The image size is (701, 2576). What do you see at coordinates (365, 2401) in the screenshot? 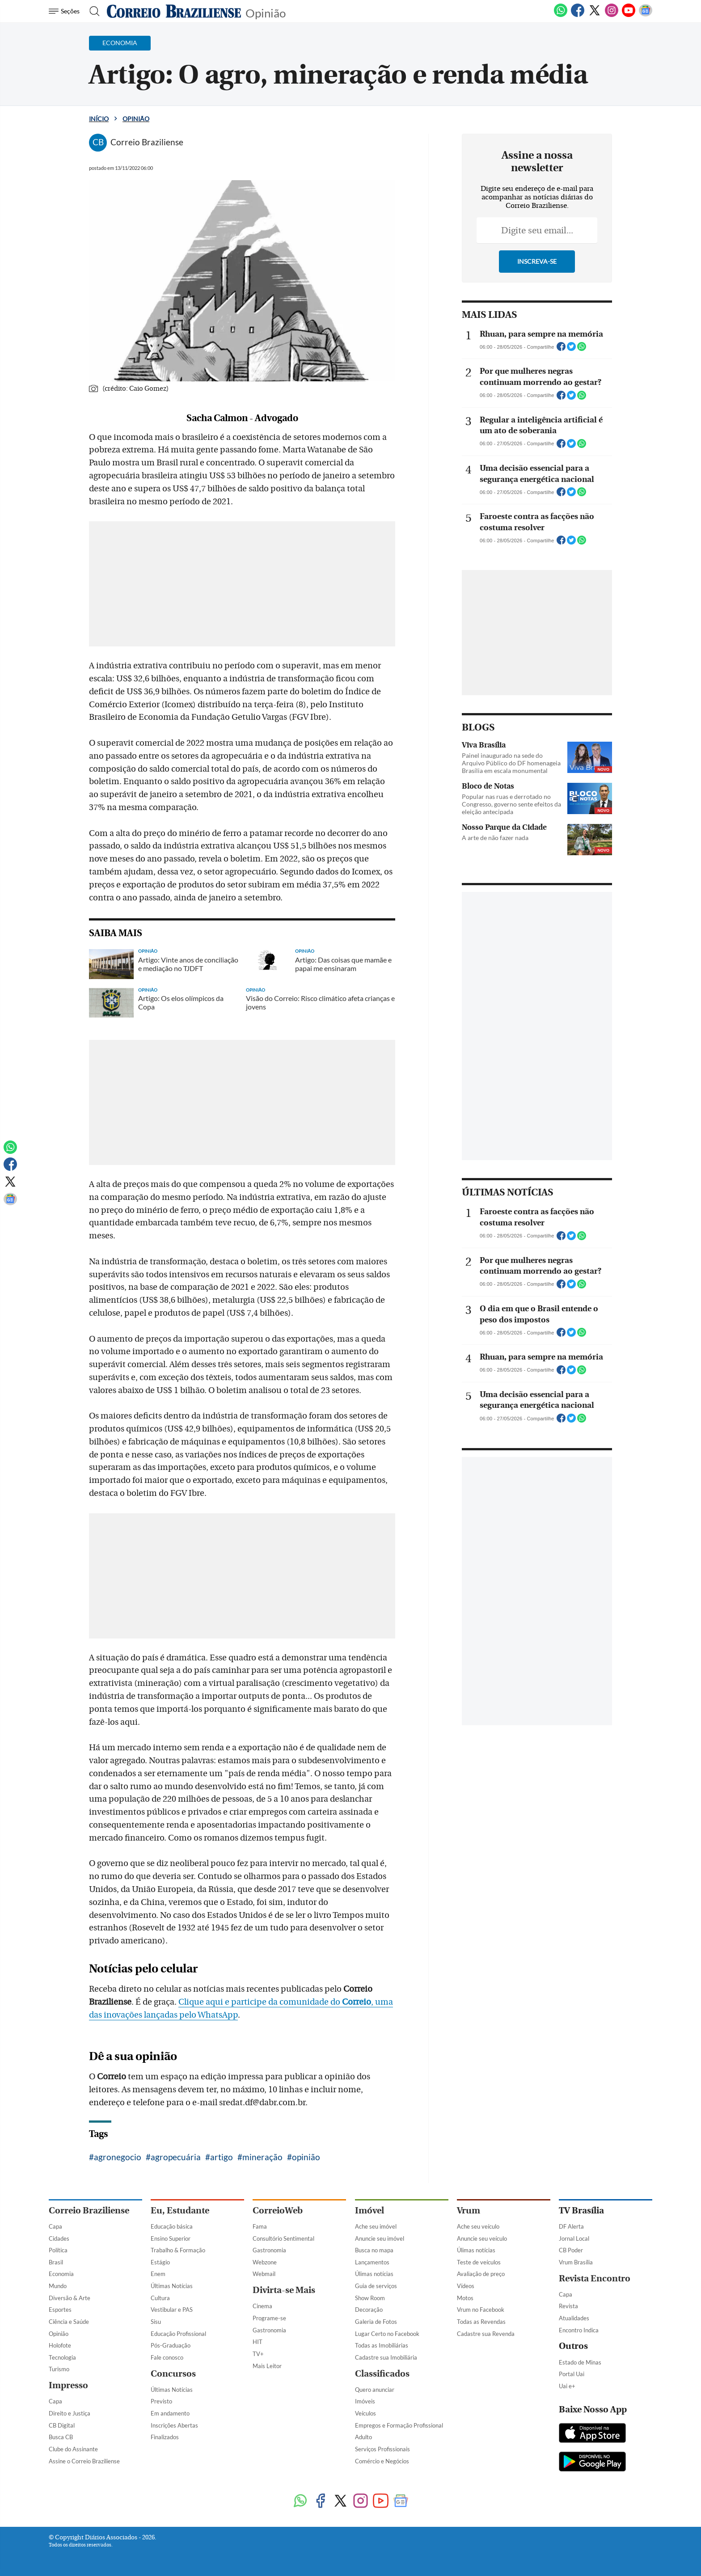
I see `Imóveis` at bounding box center [365, 2401].